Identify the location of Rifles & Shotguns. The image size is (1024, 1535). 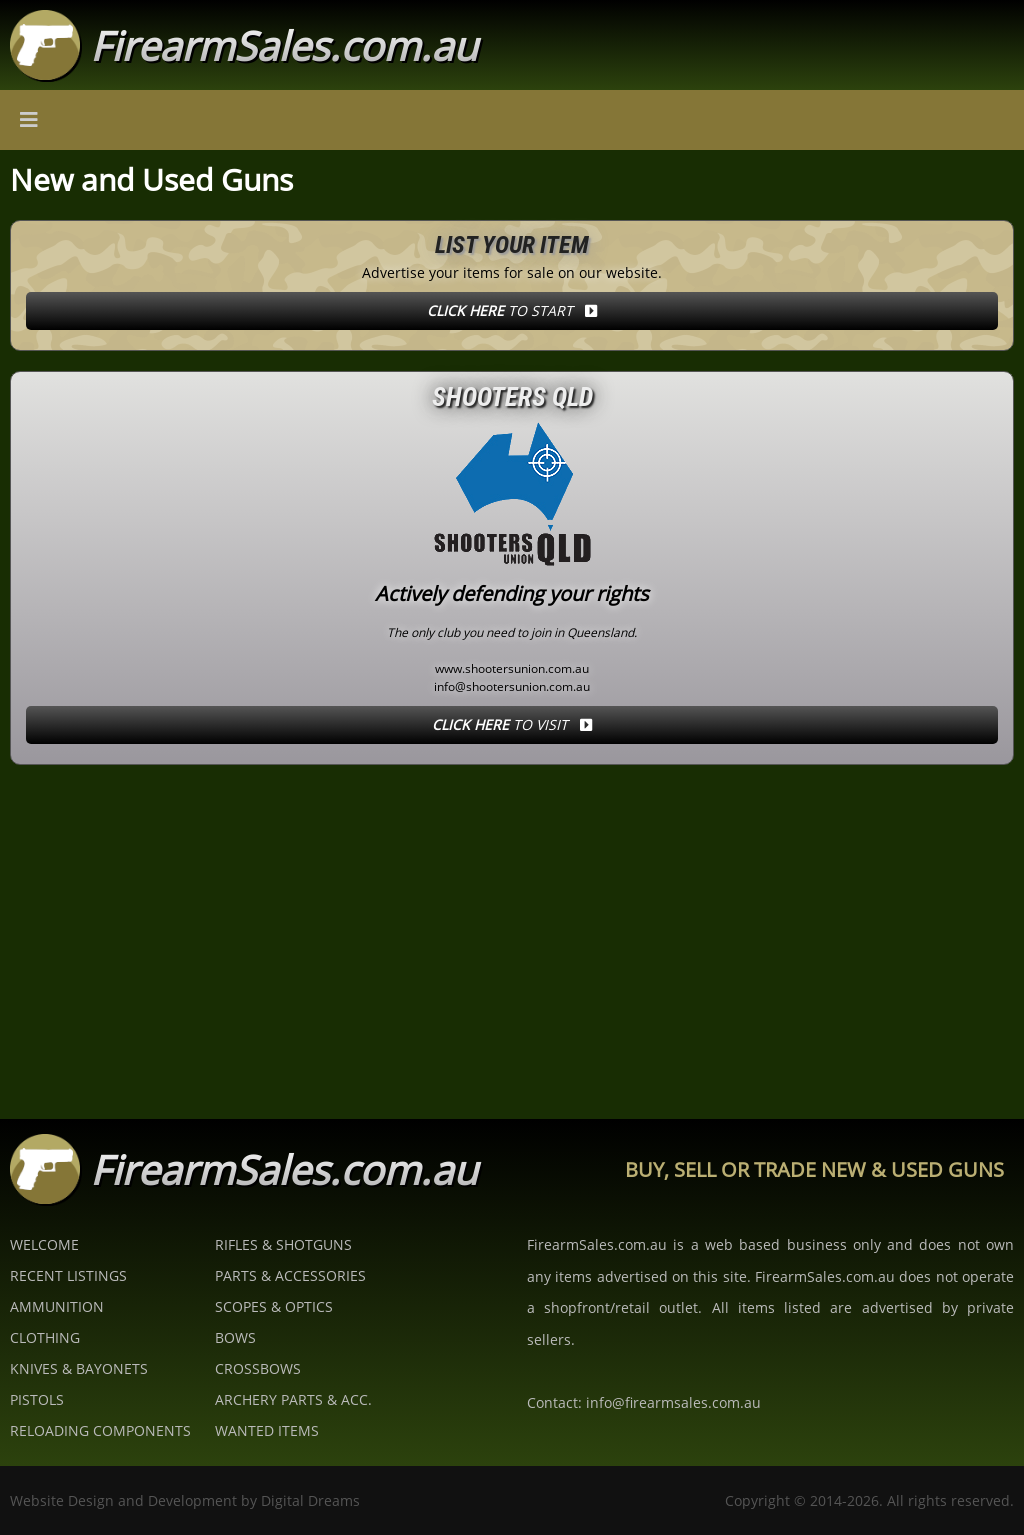
(283, 1244).